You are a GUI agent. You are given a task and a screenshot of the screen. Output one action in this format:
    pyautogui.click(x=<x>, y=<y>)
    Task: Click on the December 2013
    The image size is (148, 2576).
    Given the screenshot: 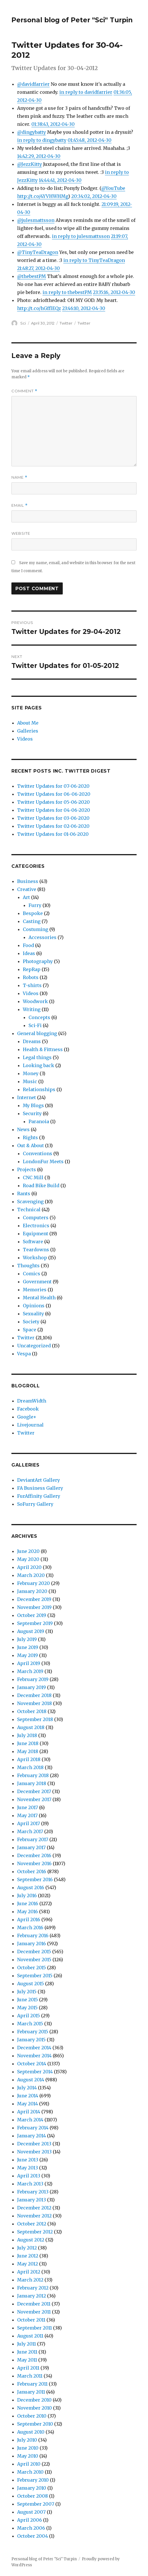 What is the action you would take?
    pyautogui.click(x=34, y=2144)
    